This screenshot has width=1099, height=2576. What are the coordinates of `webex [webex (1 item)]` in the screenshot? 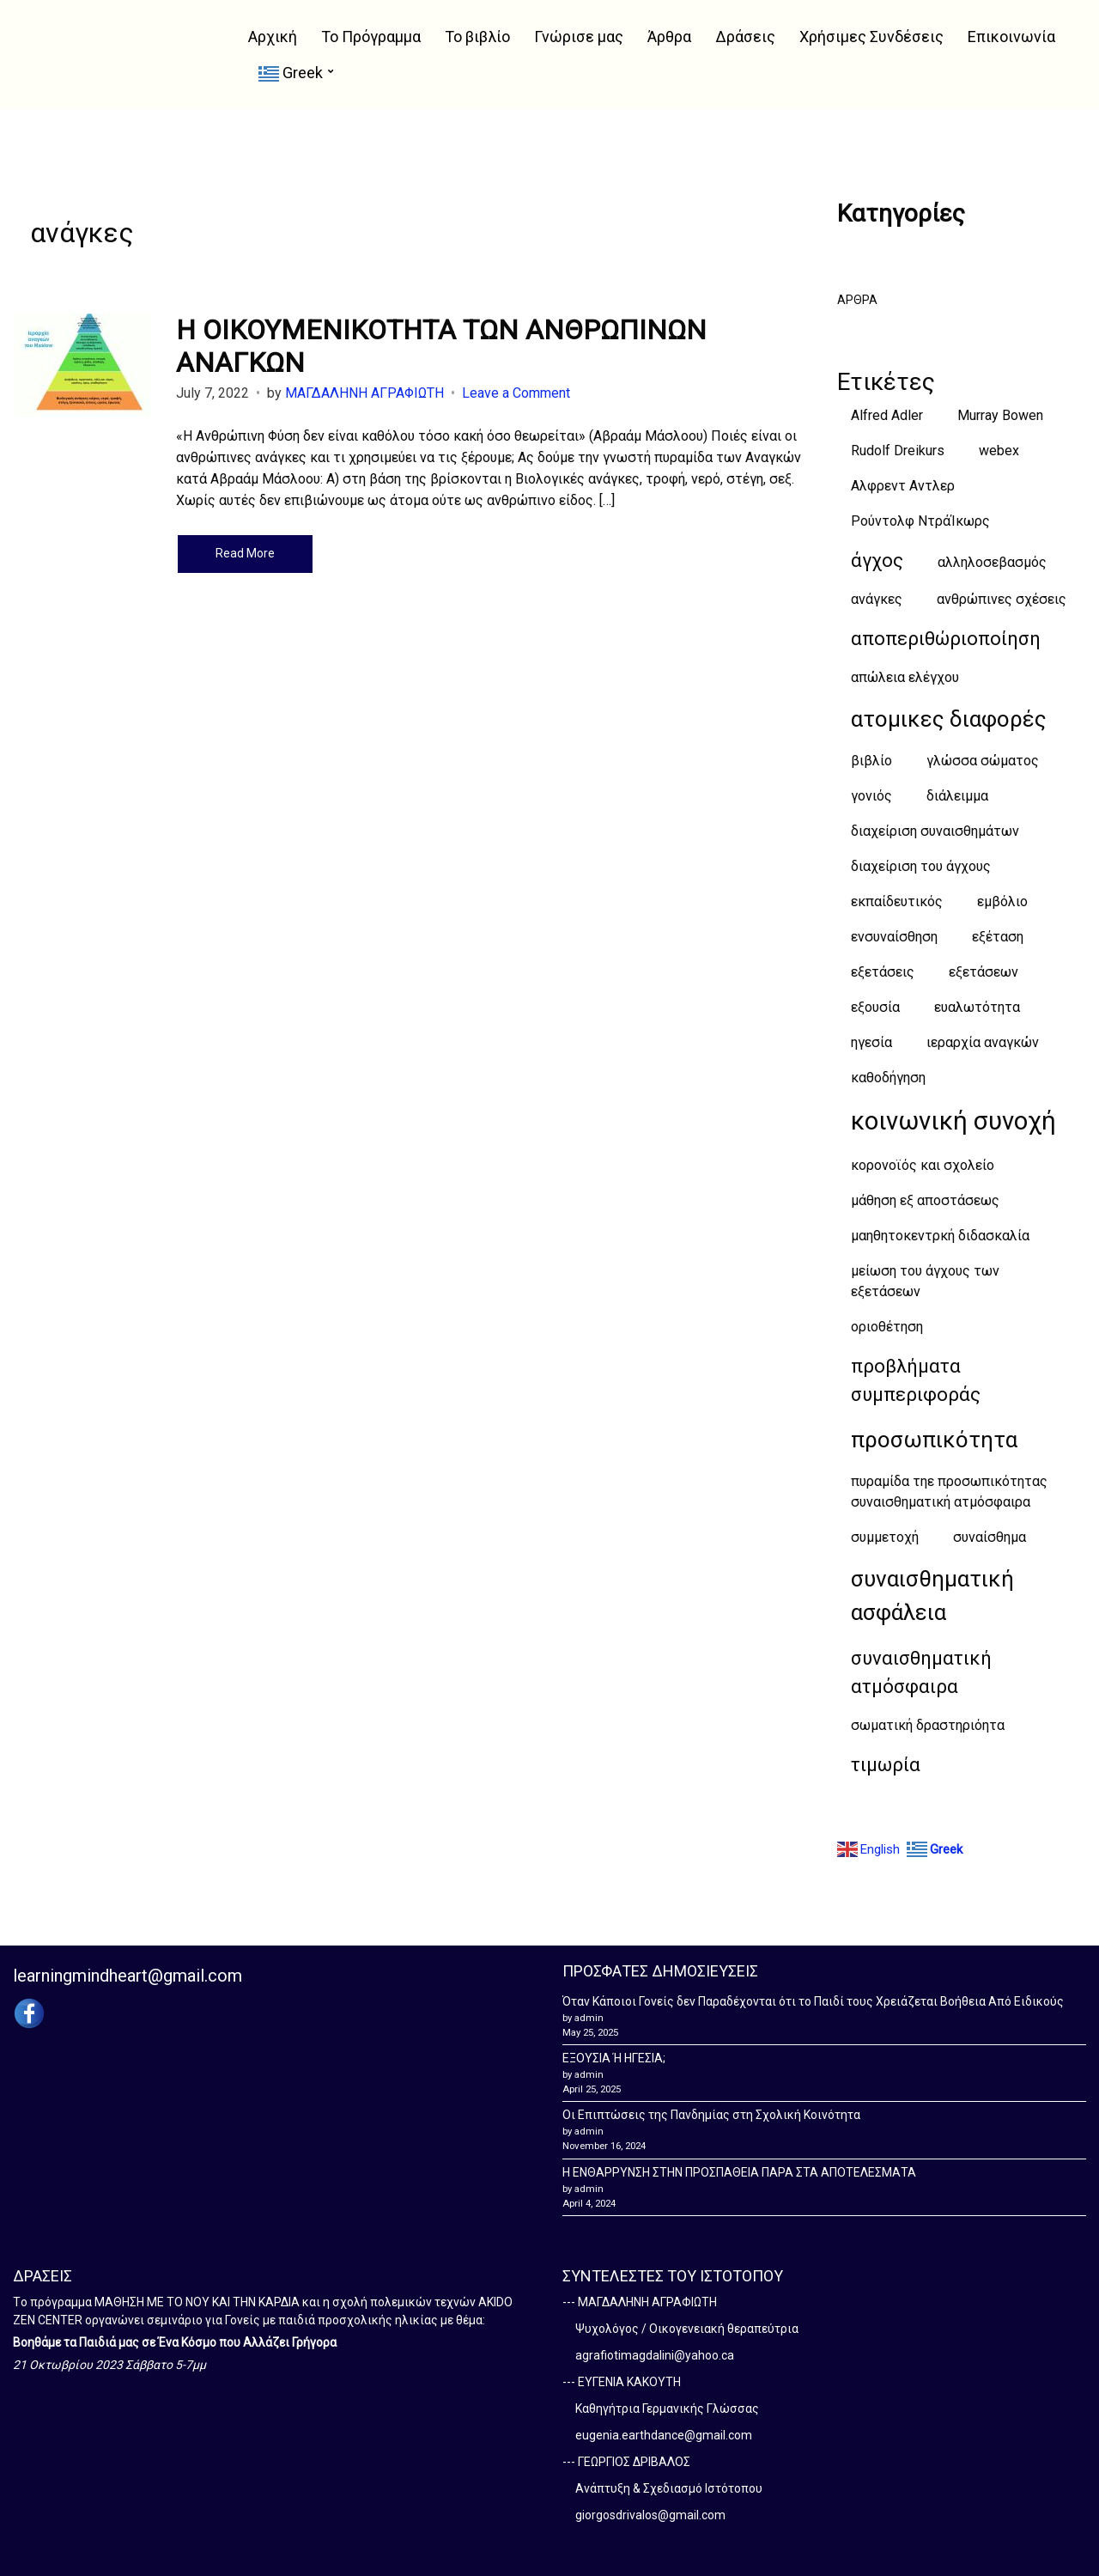 It's located at (999, 450).